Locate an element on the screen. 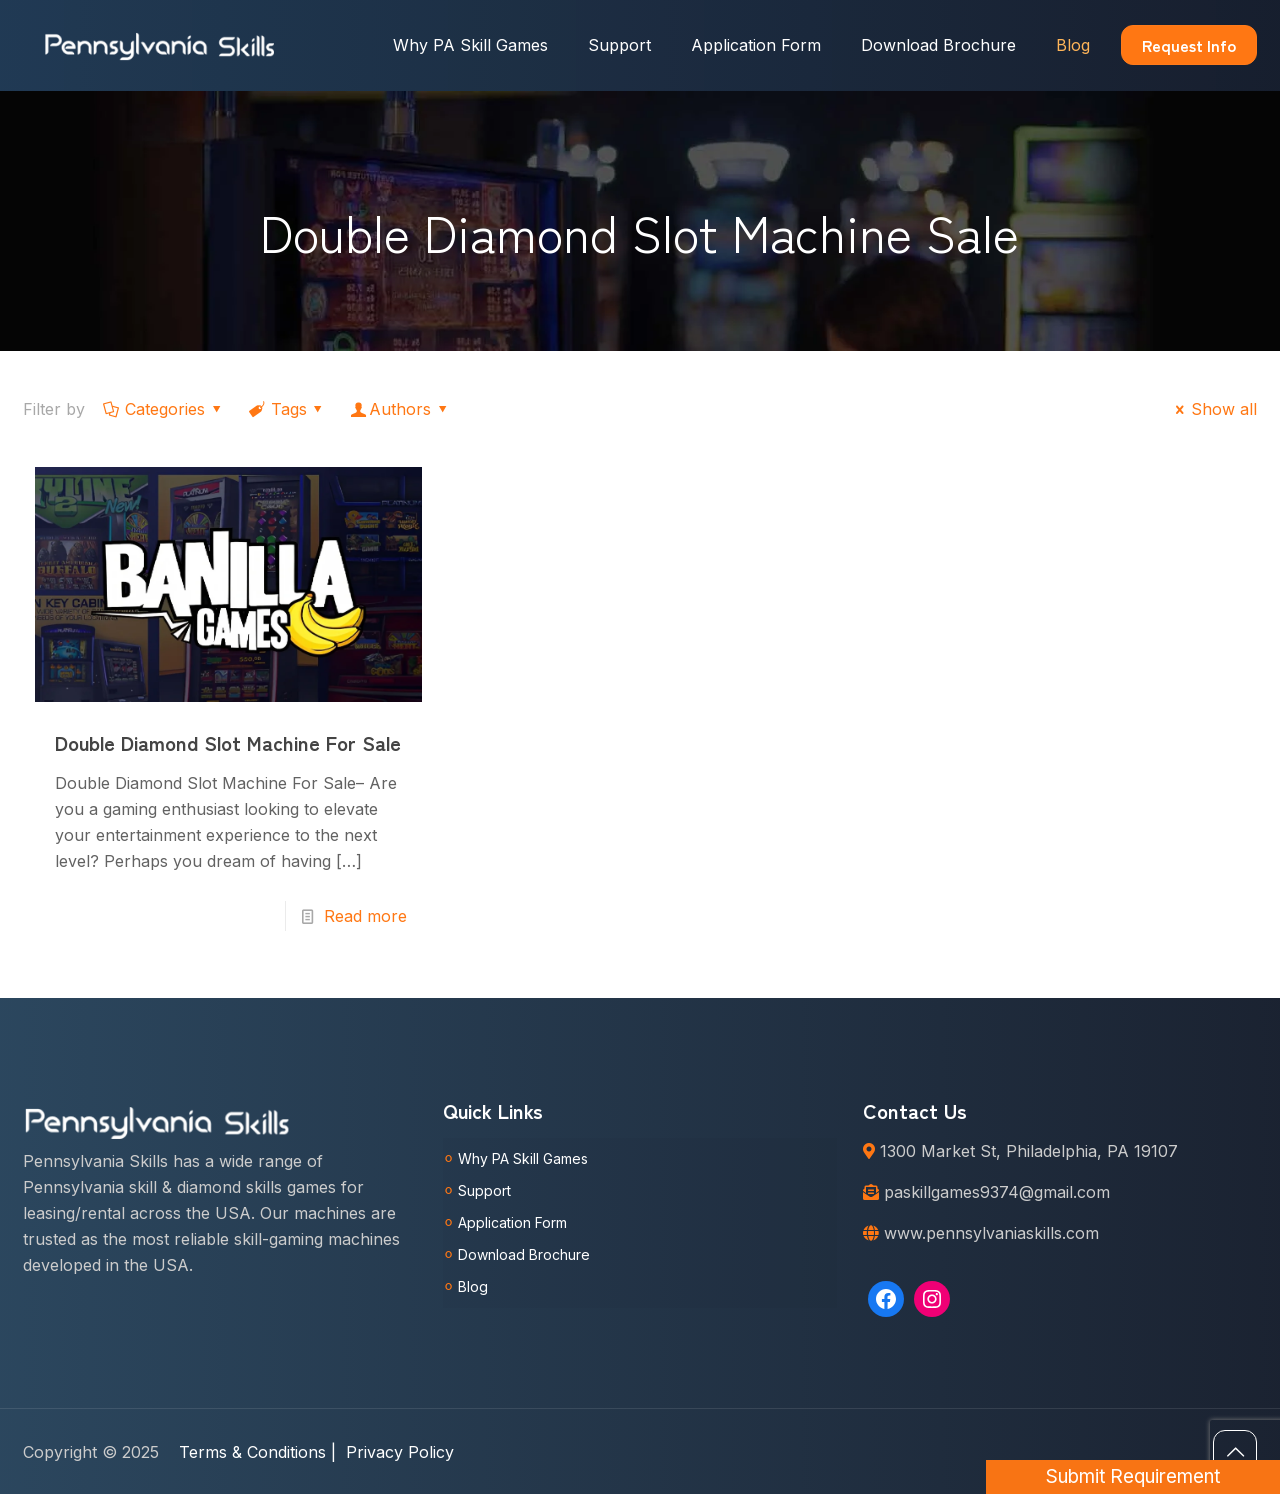  Application Form is located at coordinates (512, 1222).